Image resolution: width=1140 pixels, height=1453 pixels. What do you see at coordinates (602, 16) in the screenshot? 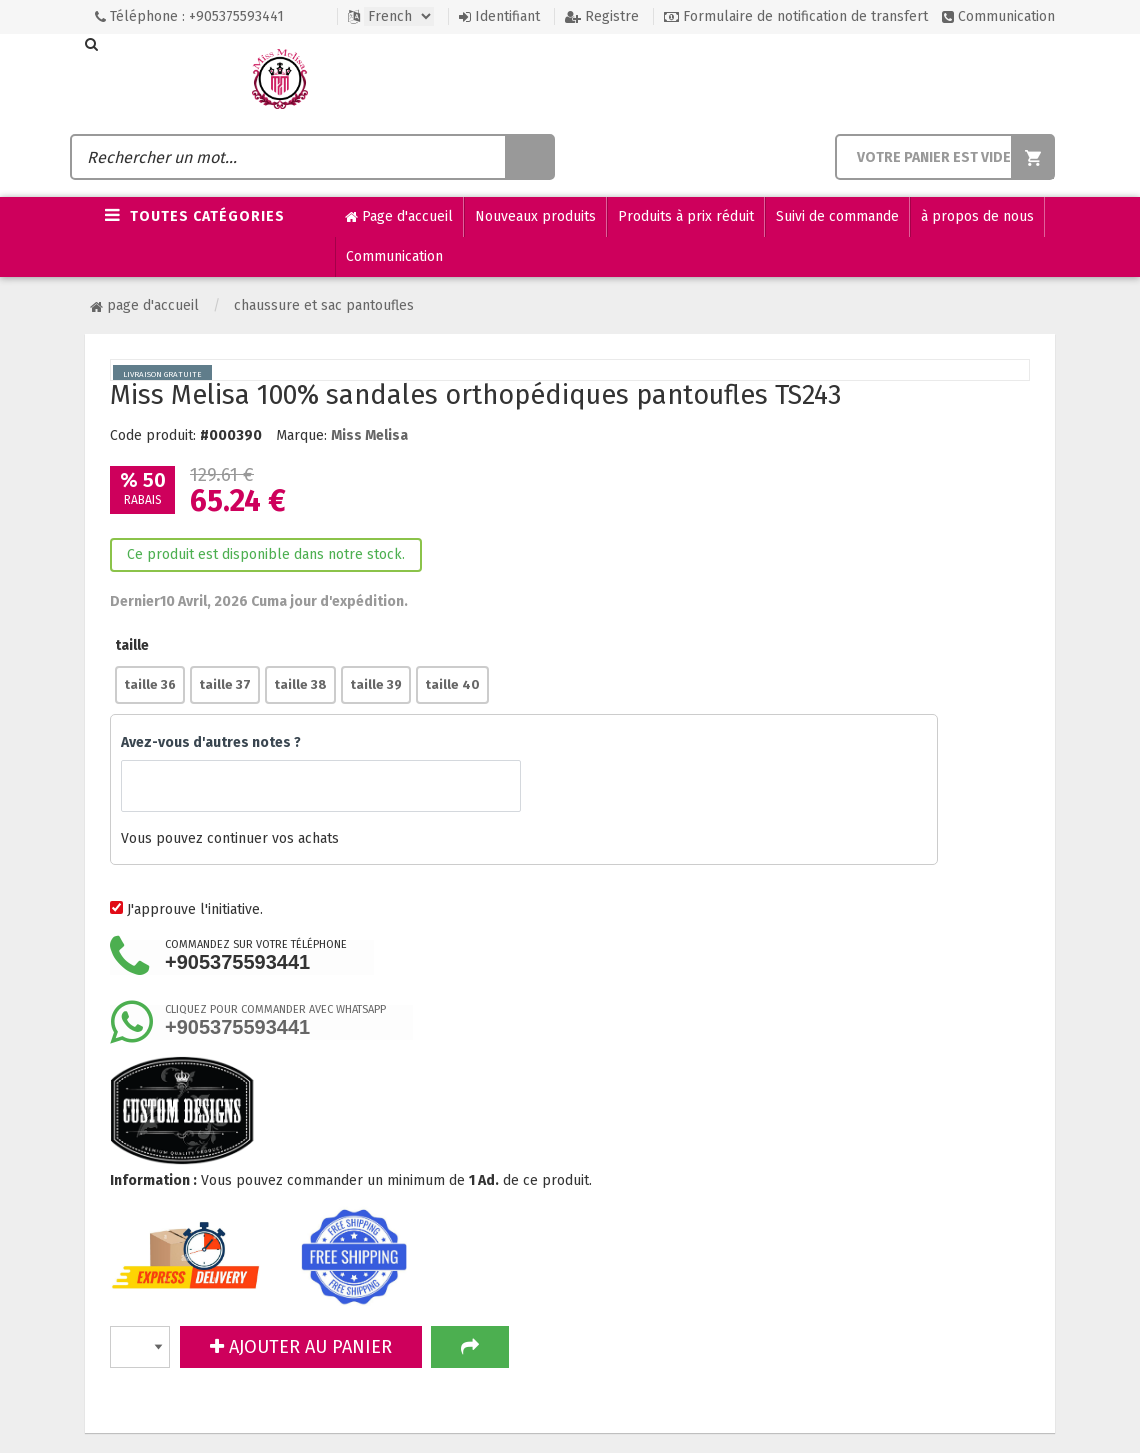
I see `Registre` at bounding box center [602, 16].